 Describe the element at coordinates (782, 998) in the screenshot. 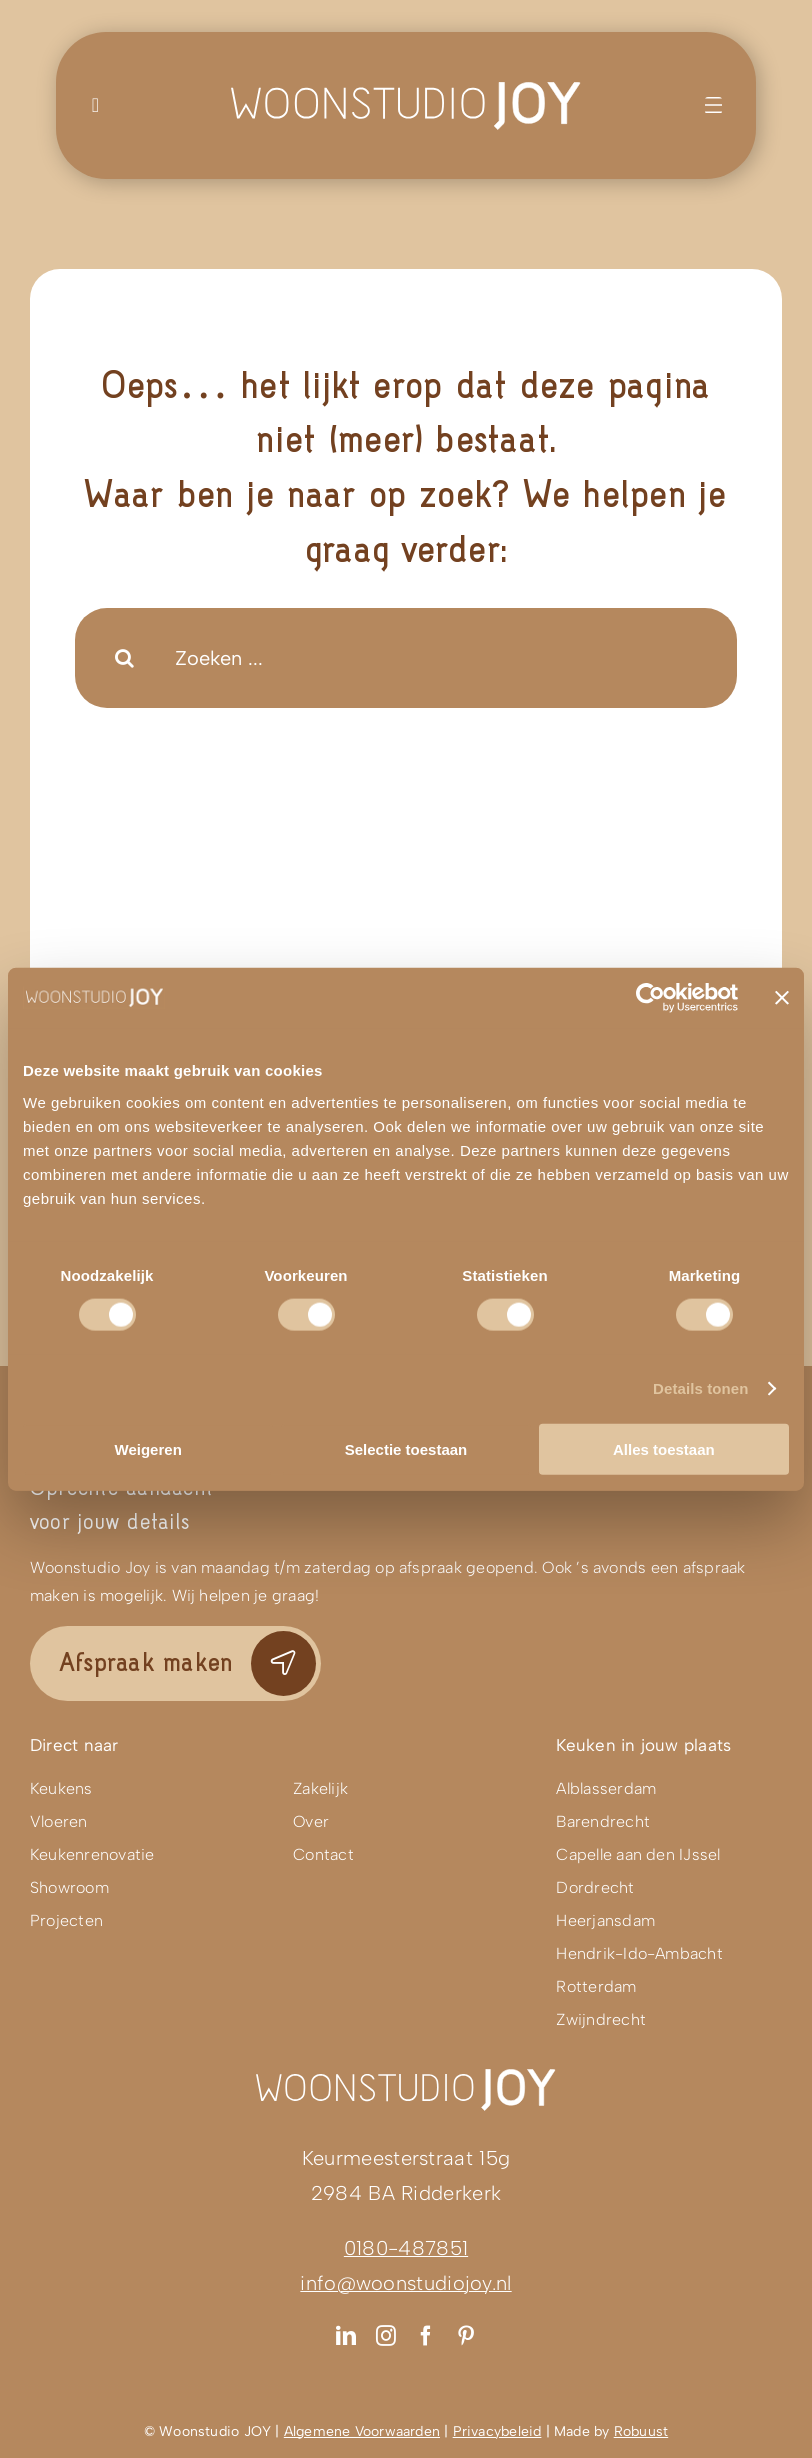

I see `[Banner sluiten]` at that location.